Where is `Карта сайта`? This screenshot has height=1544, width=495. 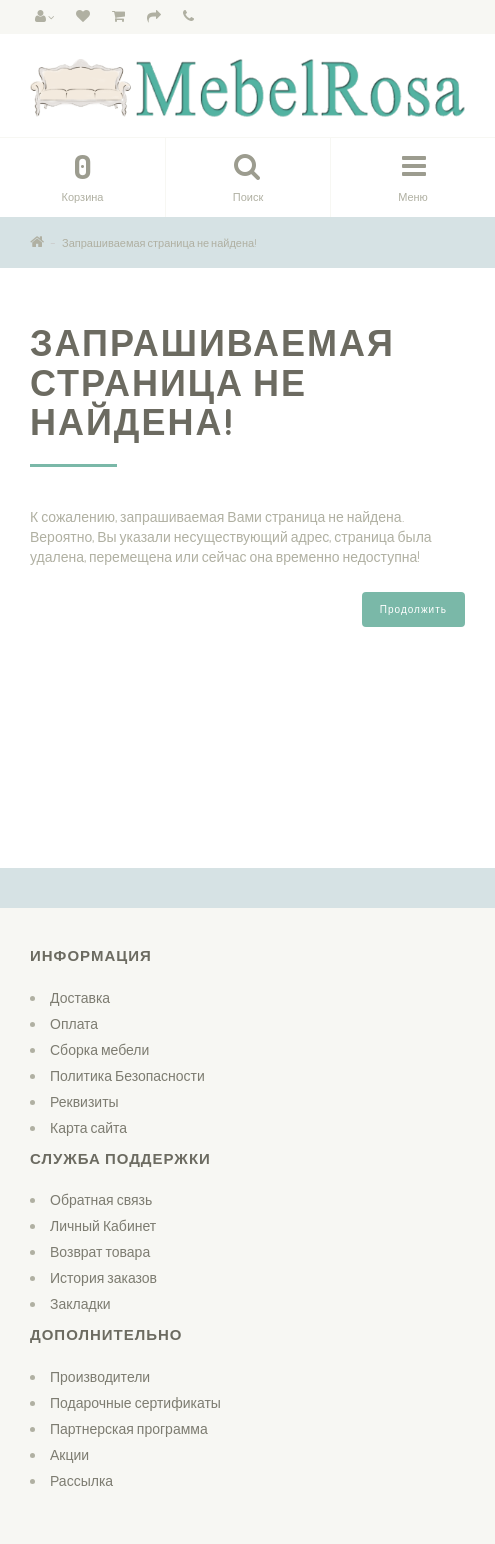 Карта сайта is located at coordinates (88, 1127).